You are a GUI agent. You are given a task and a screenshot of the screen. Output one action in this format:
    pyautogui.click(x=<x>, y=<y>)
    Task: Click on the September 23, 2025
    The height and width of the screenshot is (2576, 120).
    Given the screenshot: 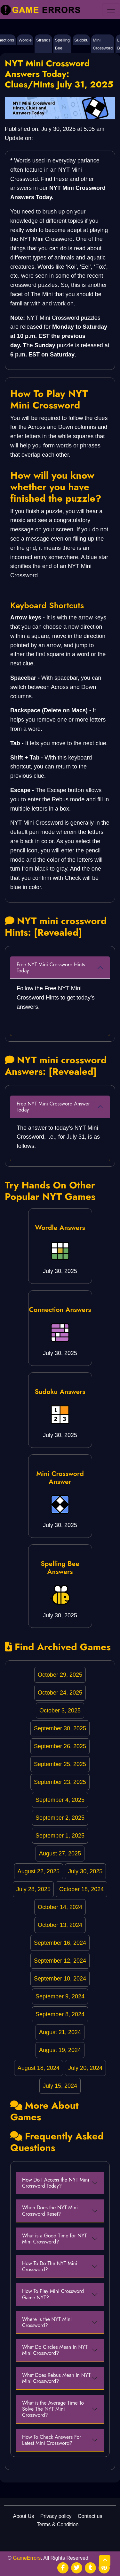 What is the action you would take?
    pyautogui.click(x=60, y=1782)
    